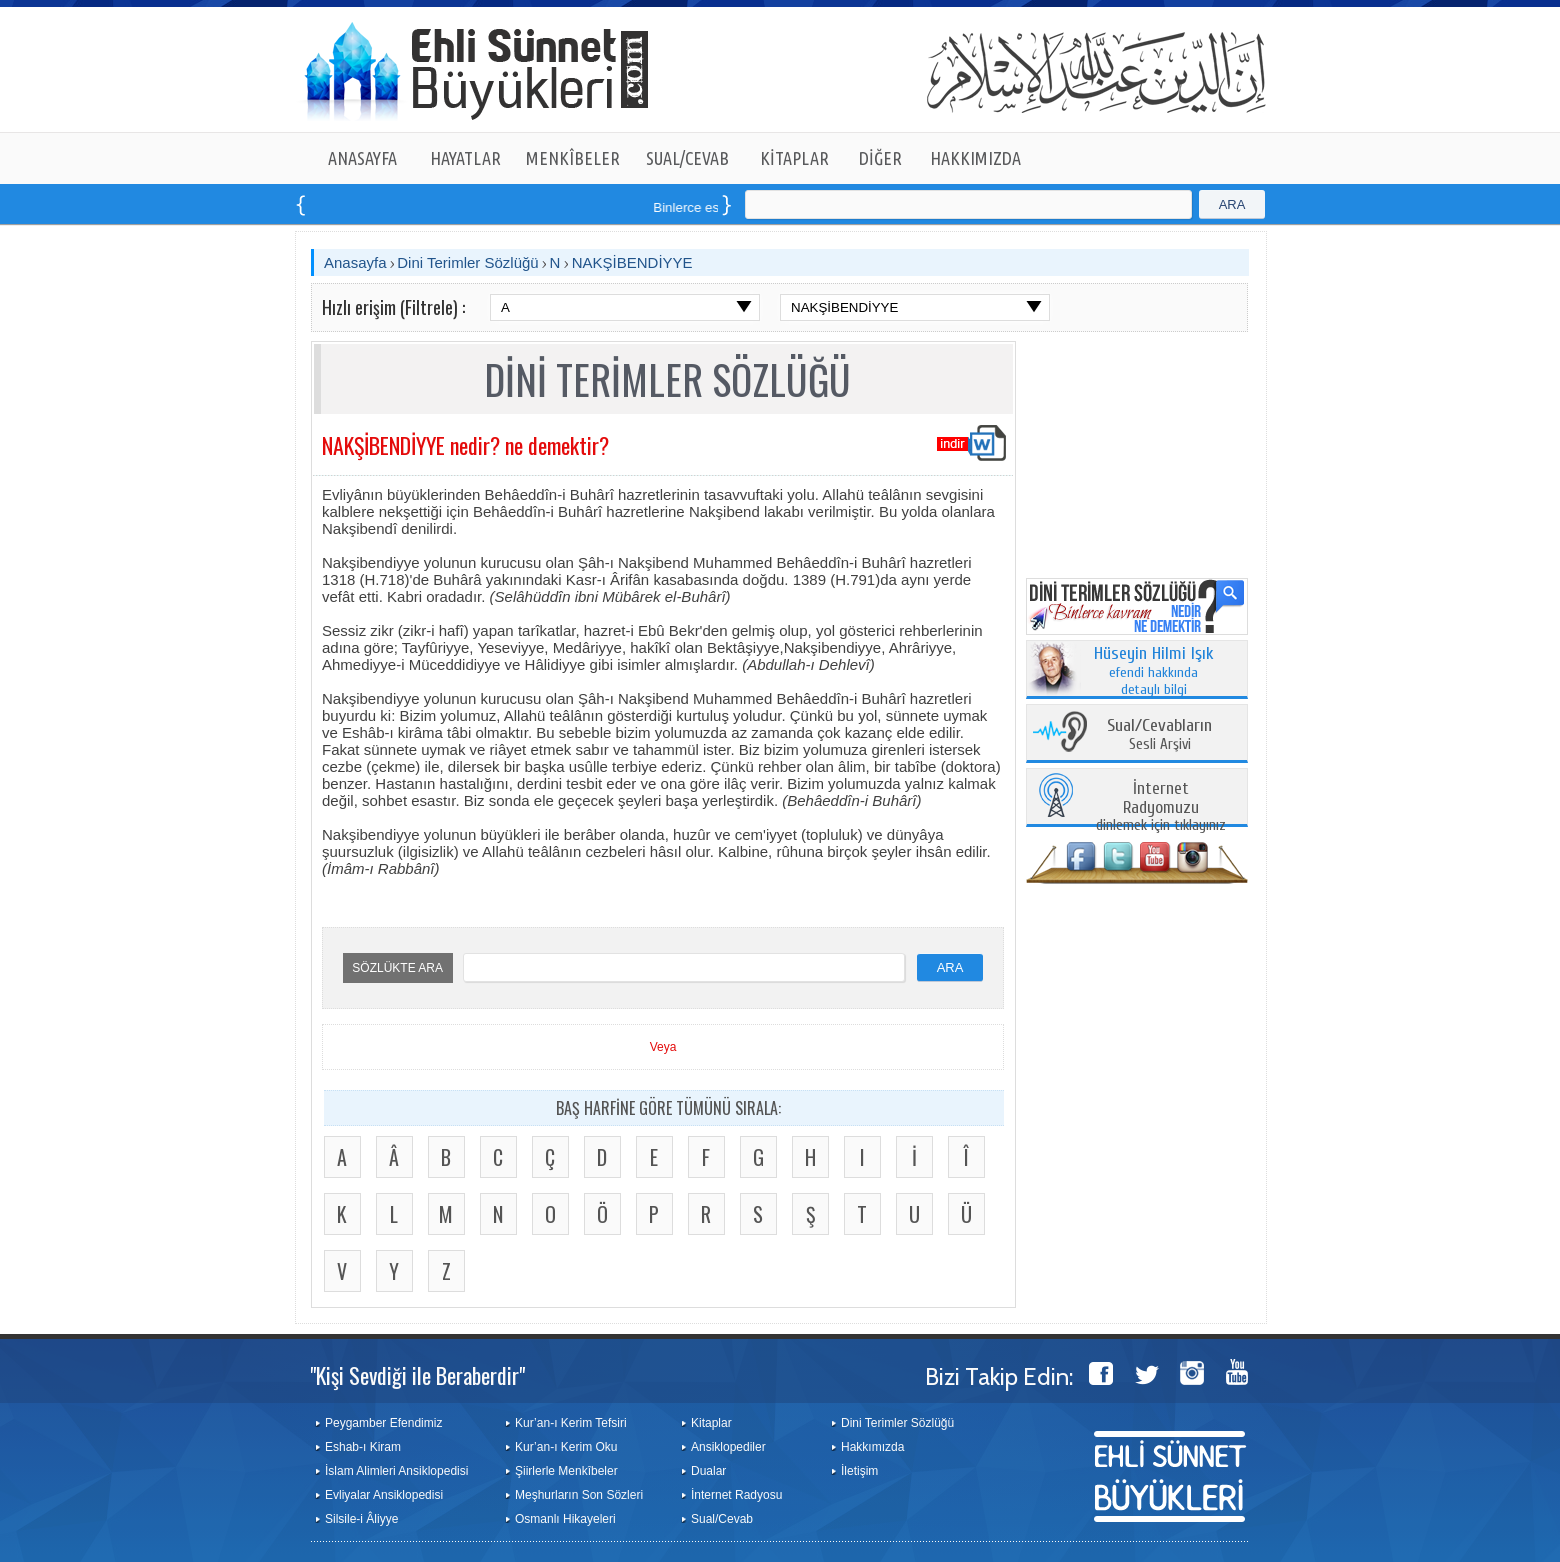  I want to click on efendi hakkında detaylı bilgi, so click(1154, 672).